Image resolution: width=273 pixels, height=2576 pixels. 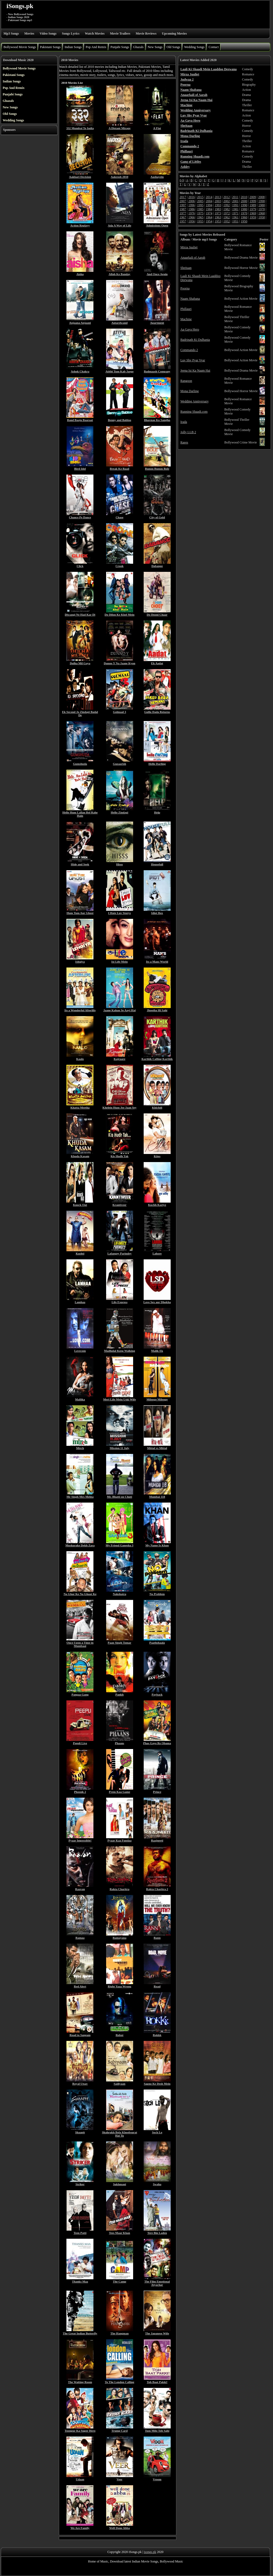 I want to click on 1995, so click(x=200, y=205).